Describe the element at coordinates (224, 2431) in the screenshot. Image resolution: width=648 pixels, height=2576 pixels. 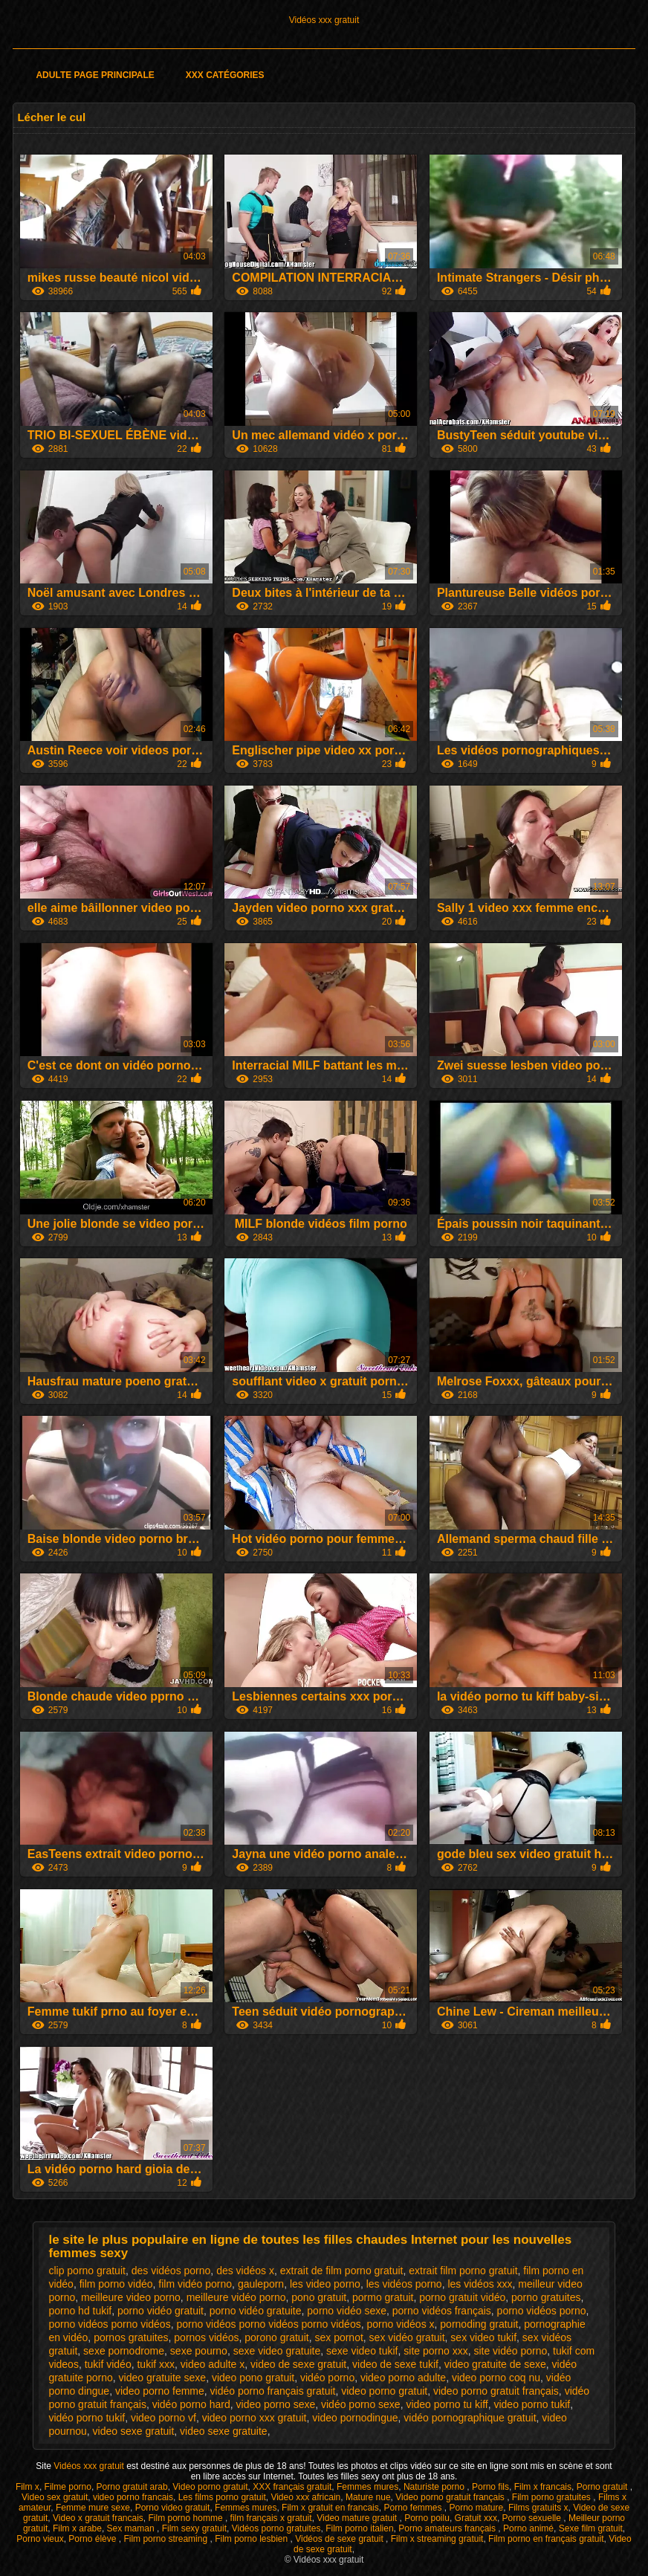
I see `video sexe gratuite` at that location.